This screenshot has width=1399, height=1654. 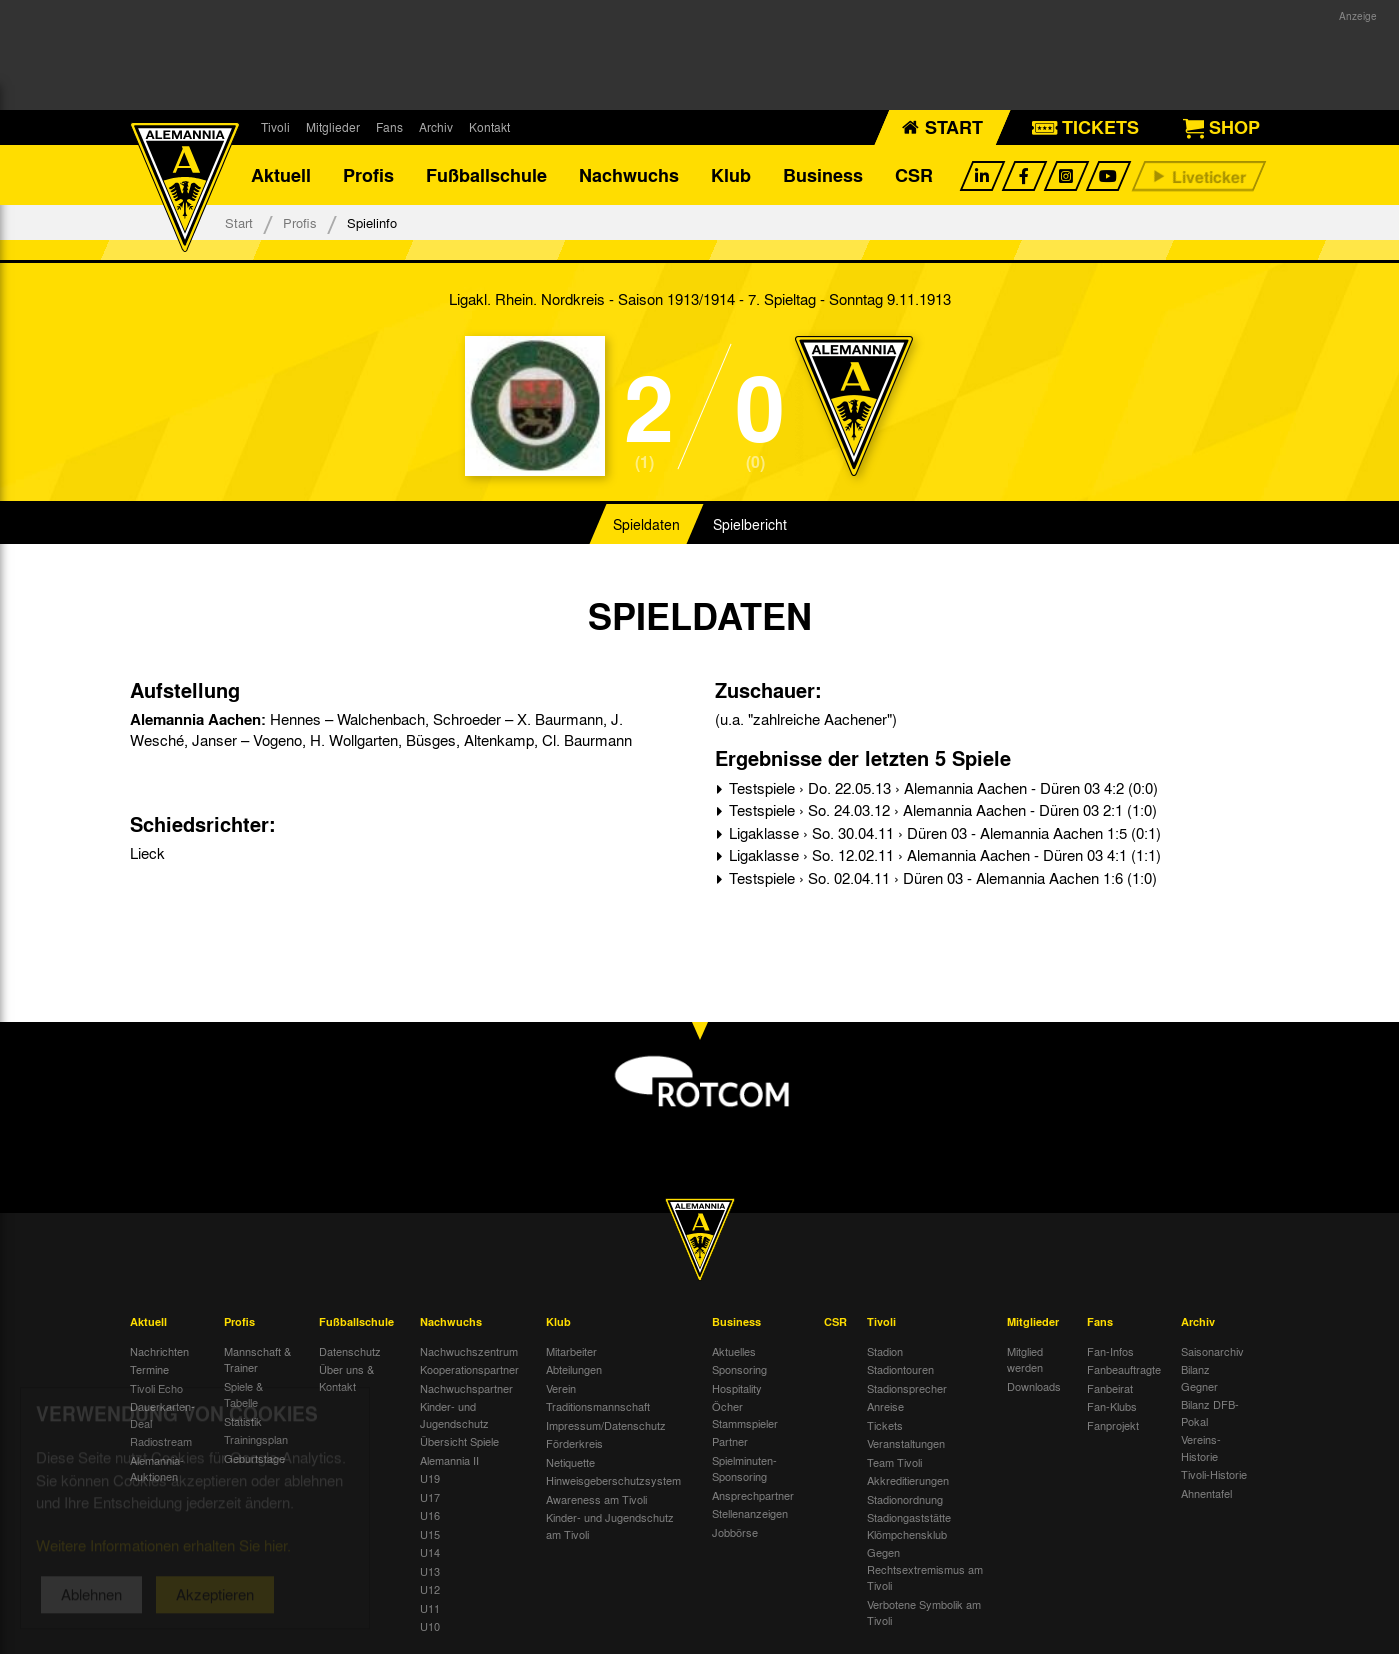 What do you see at coordinates (159, 1351) in the screenshot?
I see `Nachrichten` at bounding box center [159, 1351].